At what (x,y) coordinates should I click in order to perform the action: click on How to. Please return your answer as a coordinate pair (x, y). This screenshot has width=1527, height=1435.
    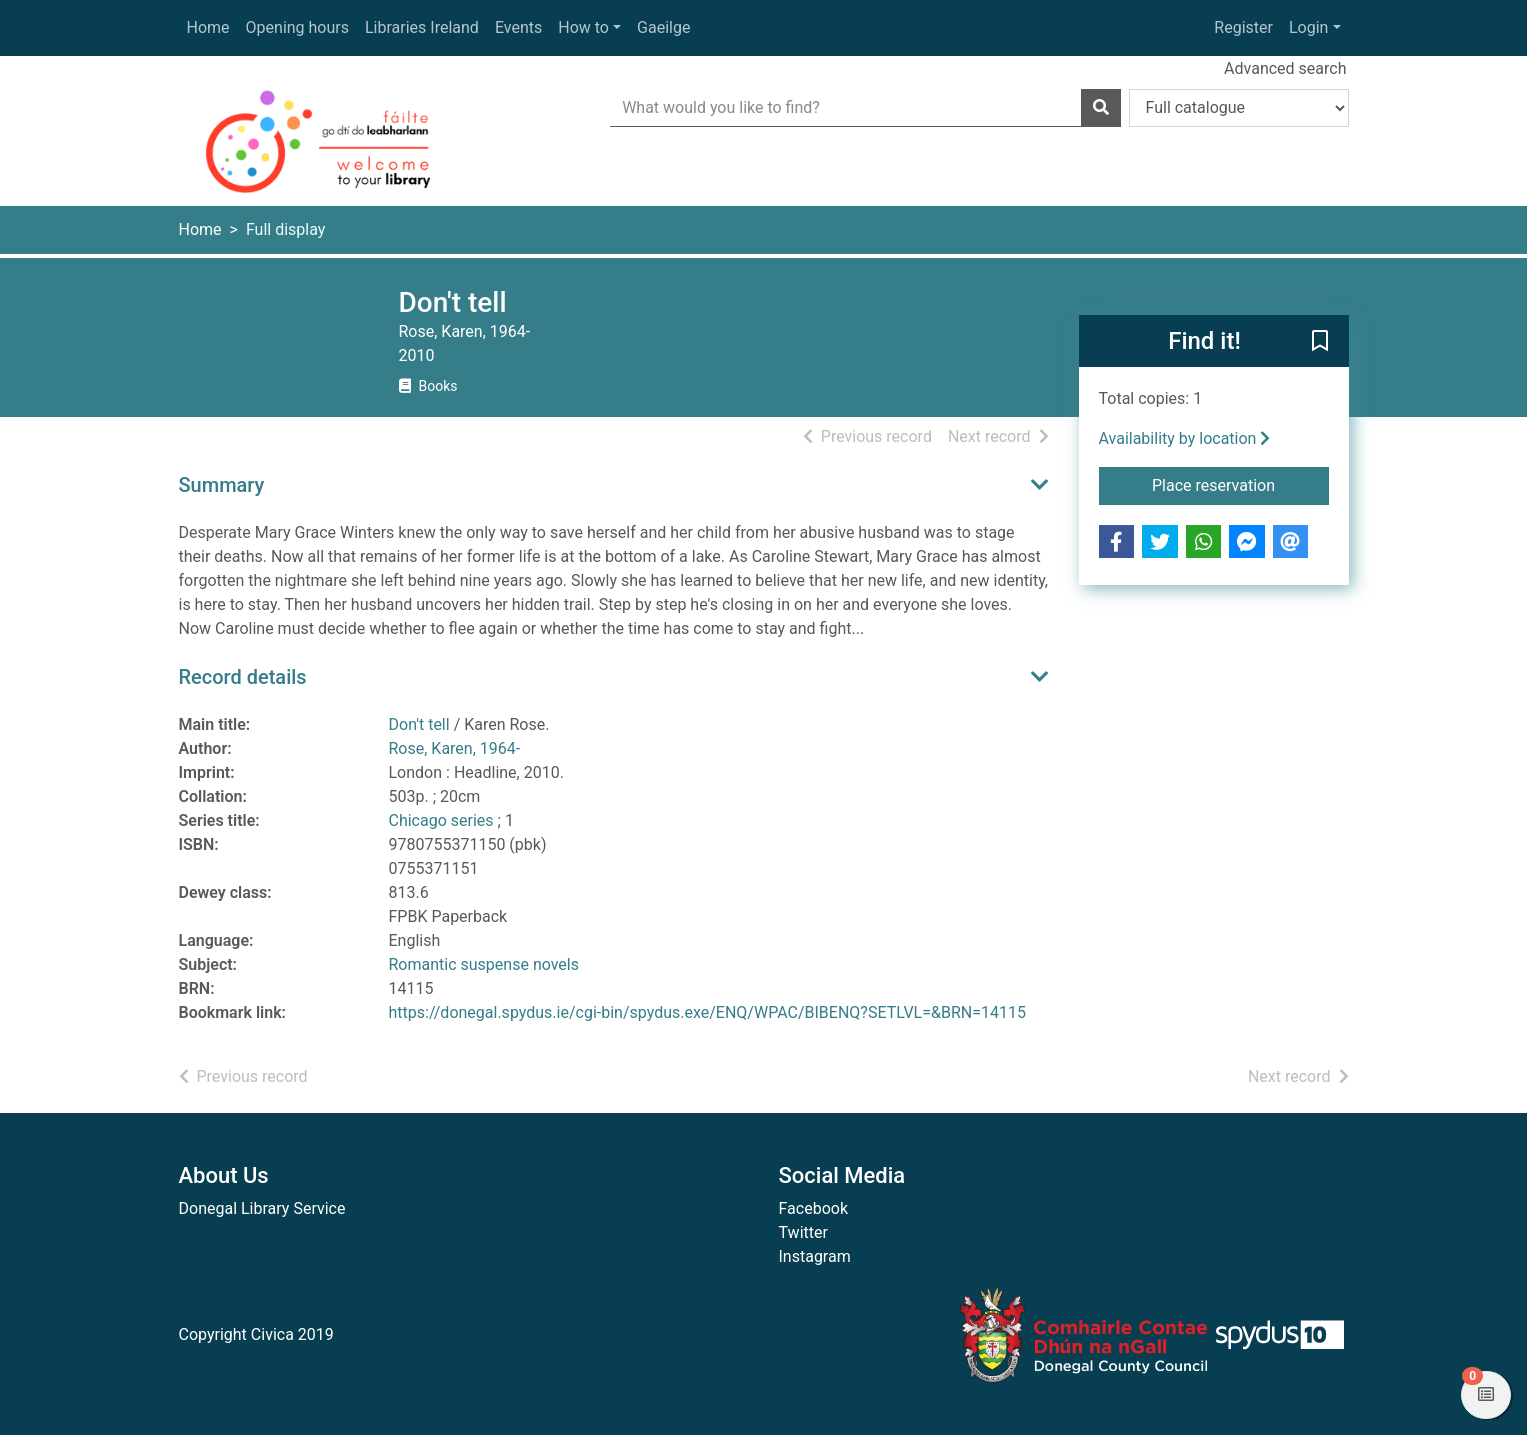
    Looking at the image, I should click on (583, 27).